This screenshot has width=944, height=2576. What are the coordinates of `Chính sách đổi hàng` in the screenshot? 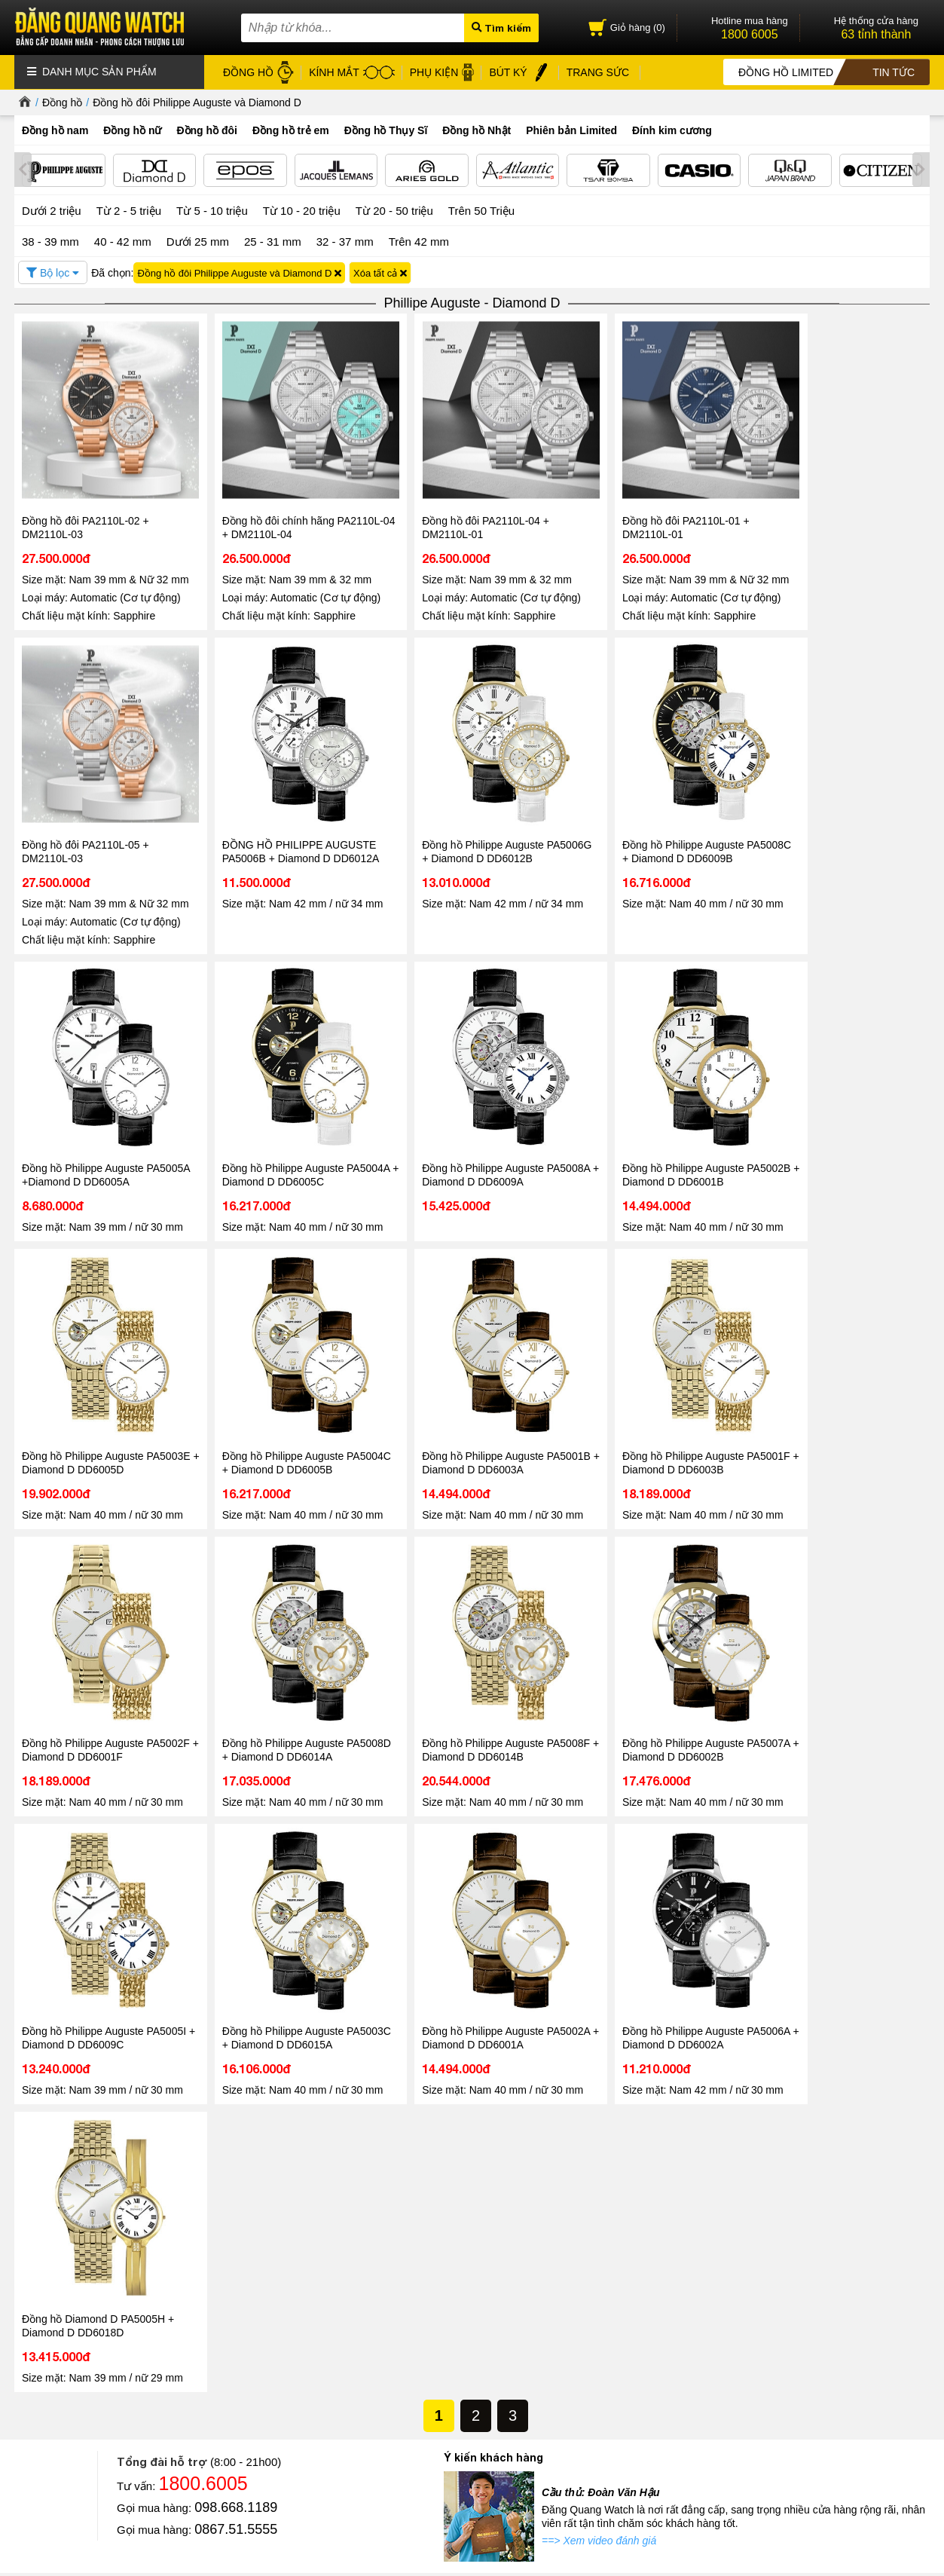 It's located at (224, 2408).